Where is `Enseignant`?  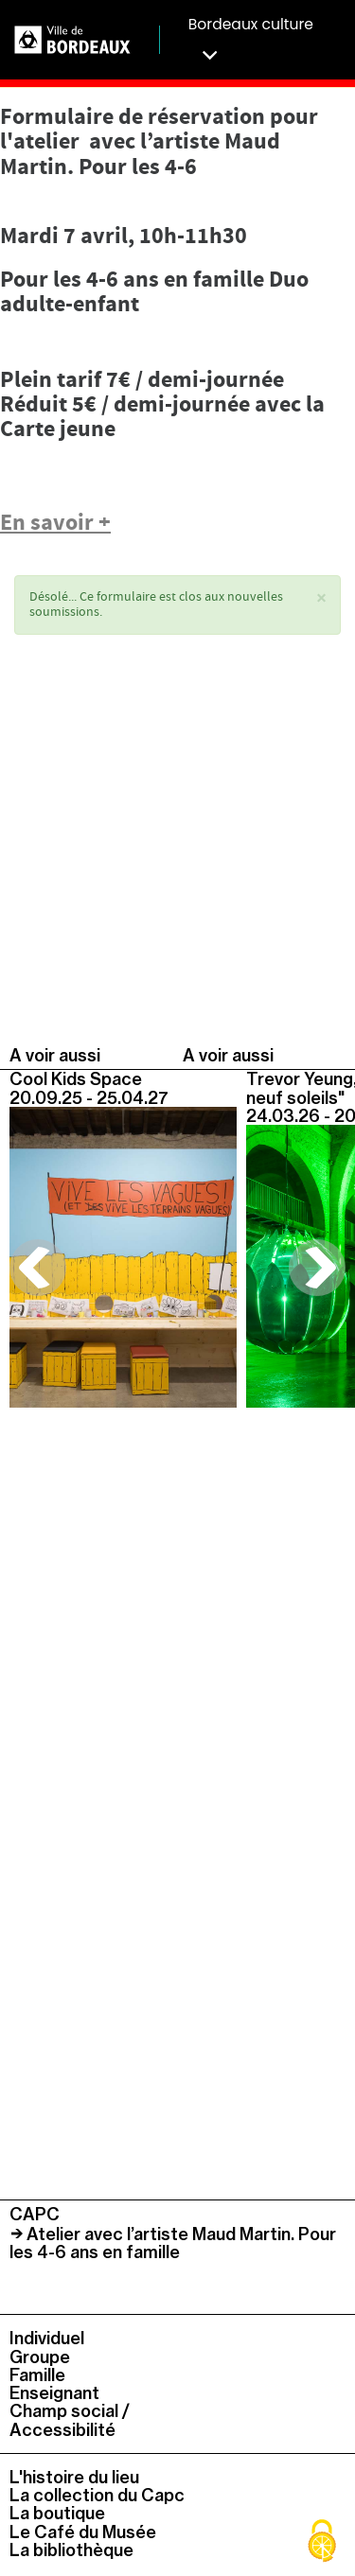 Enseignant is located at coordinates (54, 2393).